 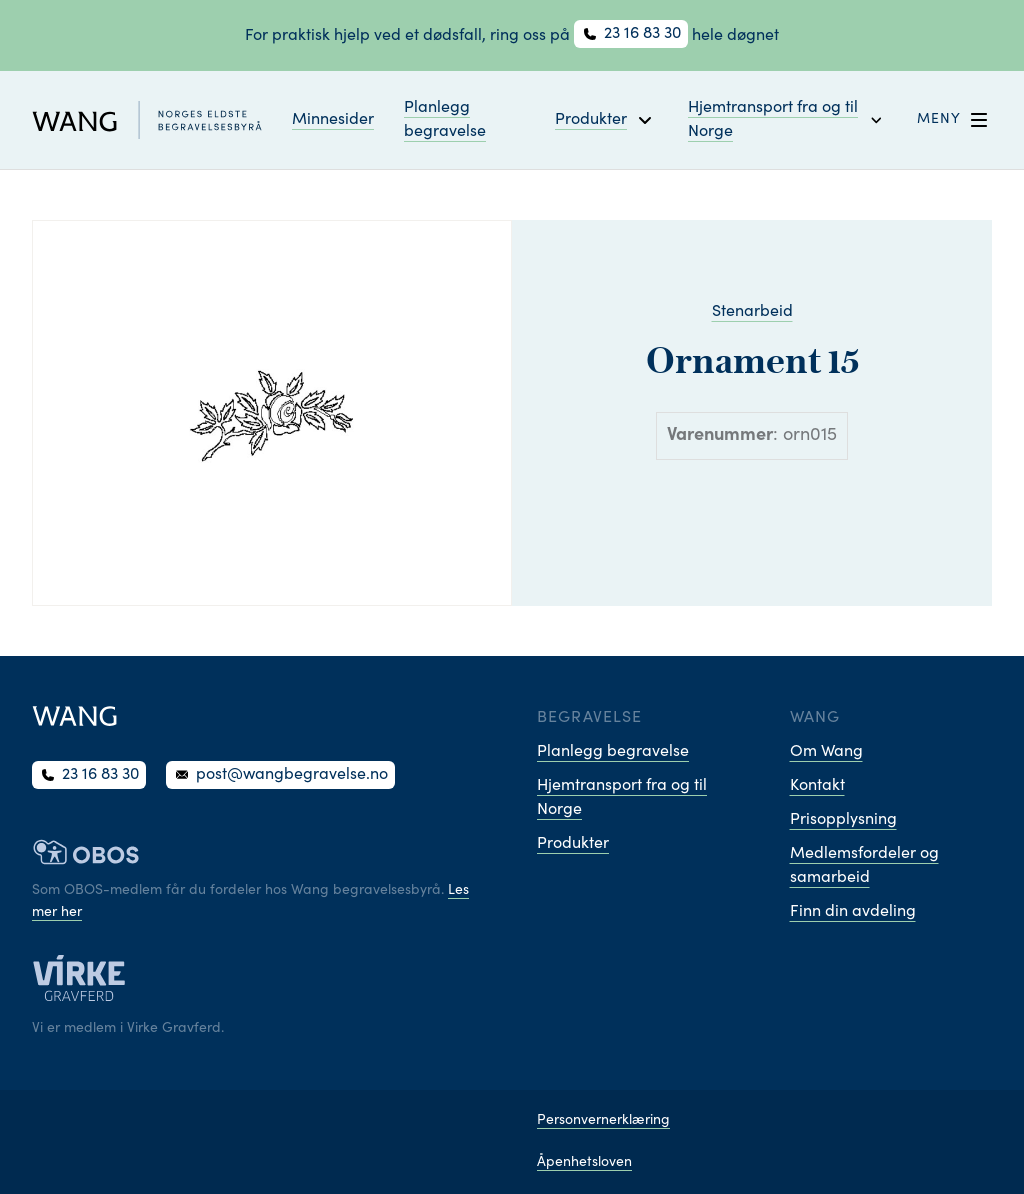 What do you see at coordinates (603, 1121) in the screenshot?
I see `Personvernerklæring` at bounding box center [603, 1121].